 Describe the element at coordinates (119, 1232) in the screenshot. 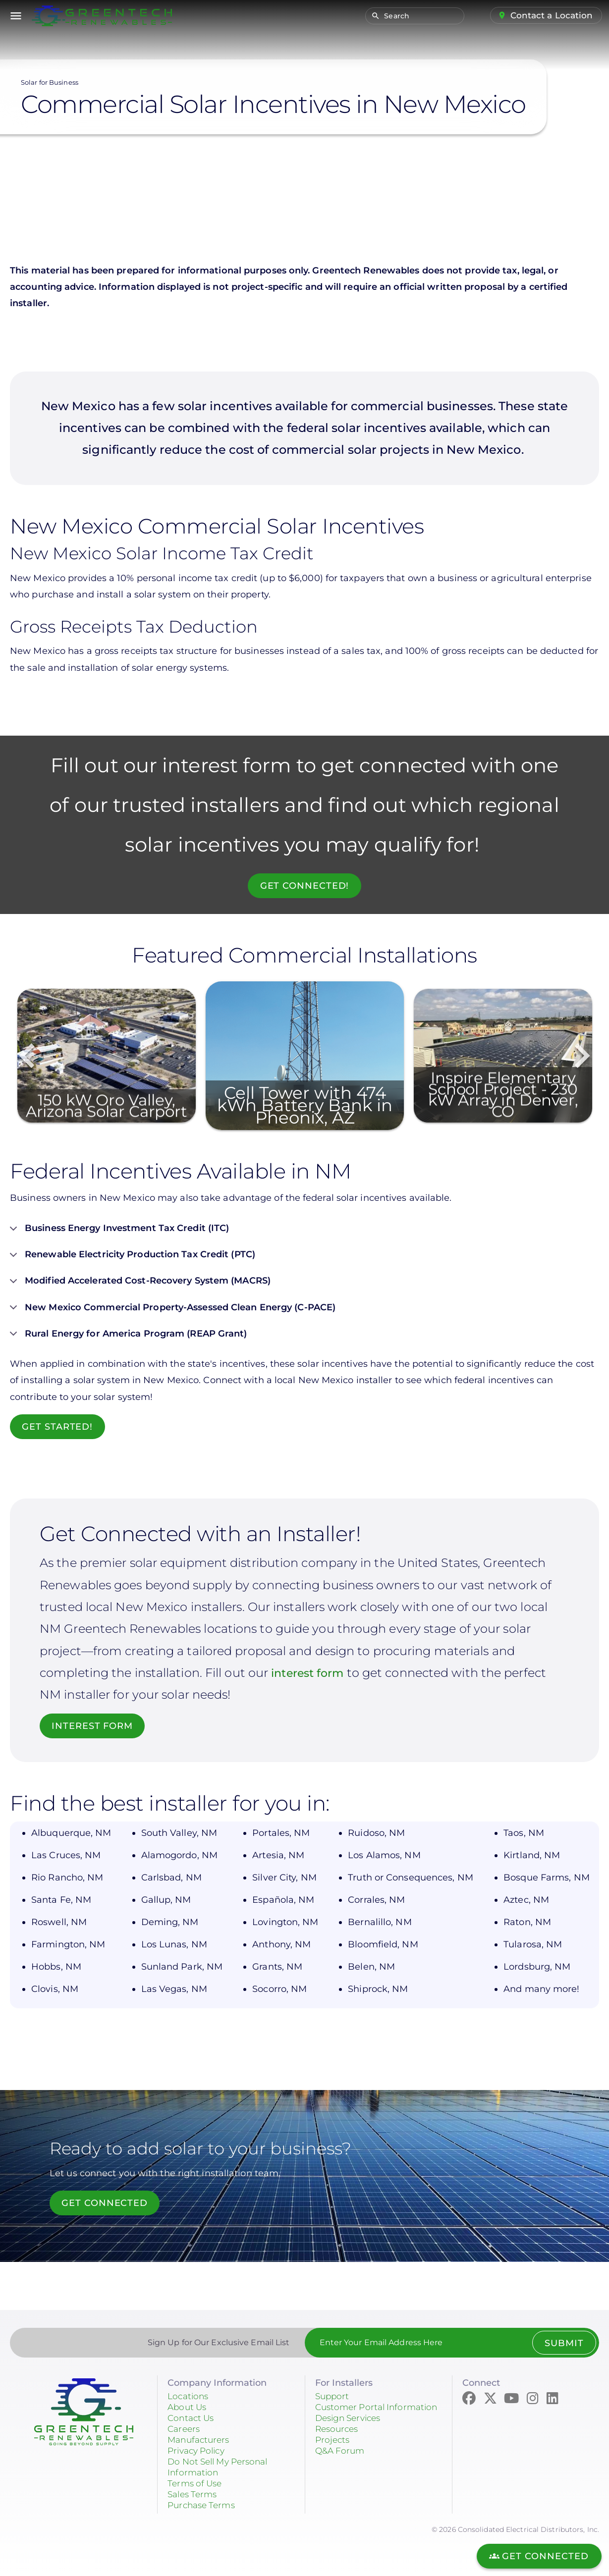

I see `Business Energy Investment Tax Credit (ITC)` at that location.